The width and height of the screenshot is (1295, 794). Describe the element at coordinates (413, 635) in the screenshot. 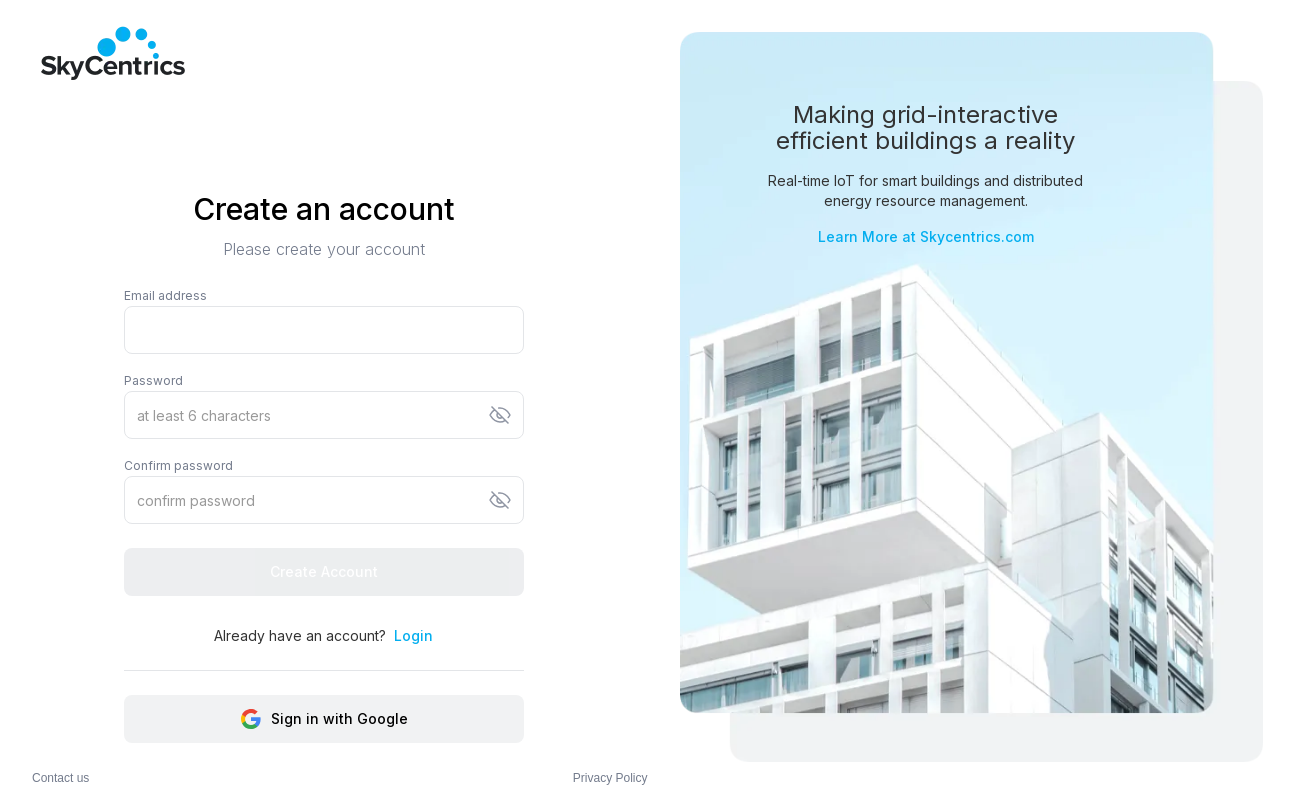

I see `Login` at that location.